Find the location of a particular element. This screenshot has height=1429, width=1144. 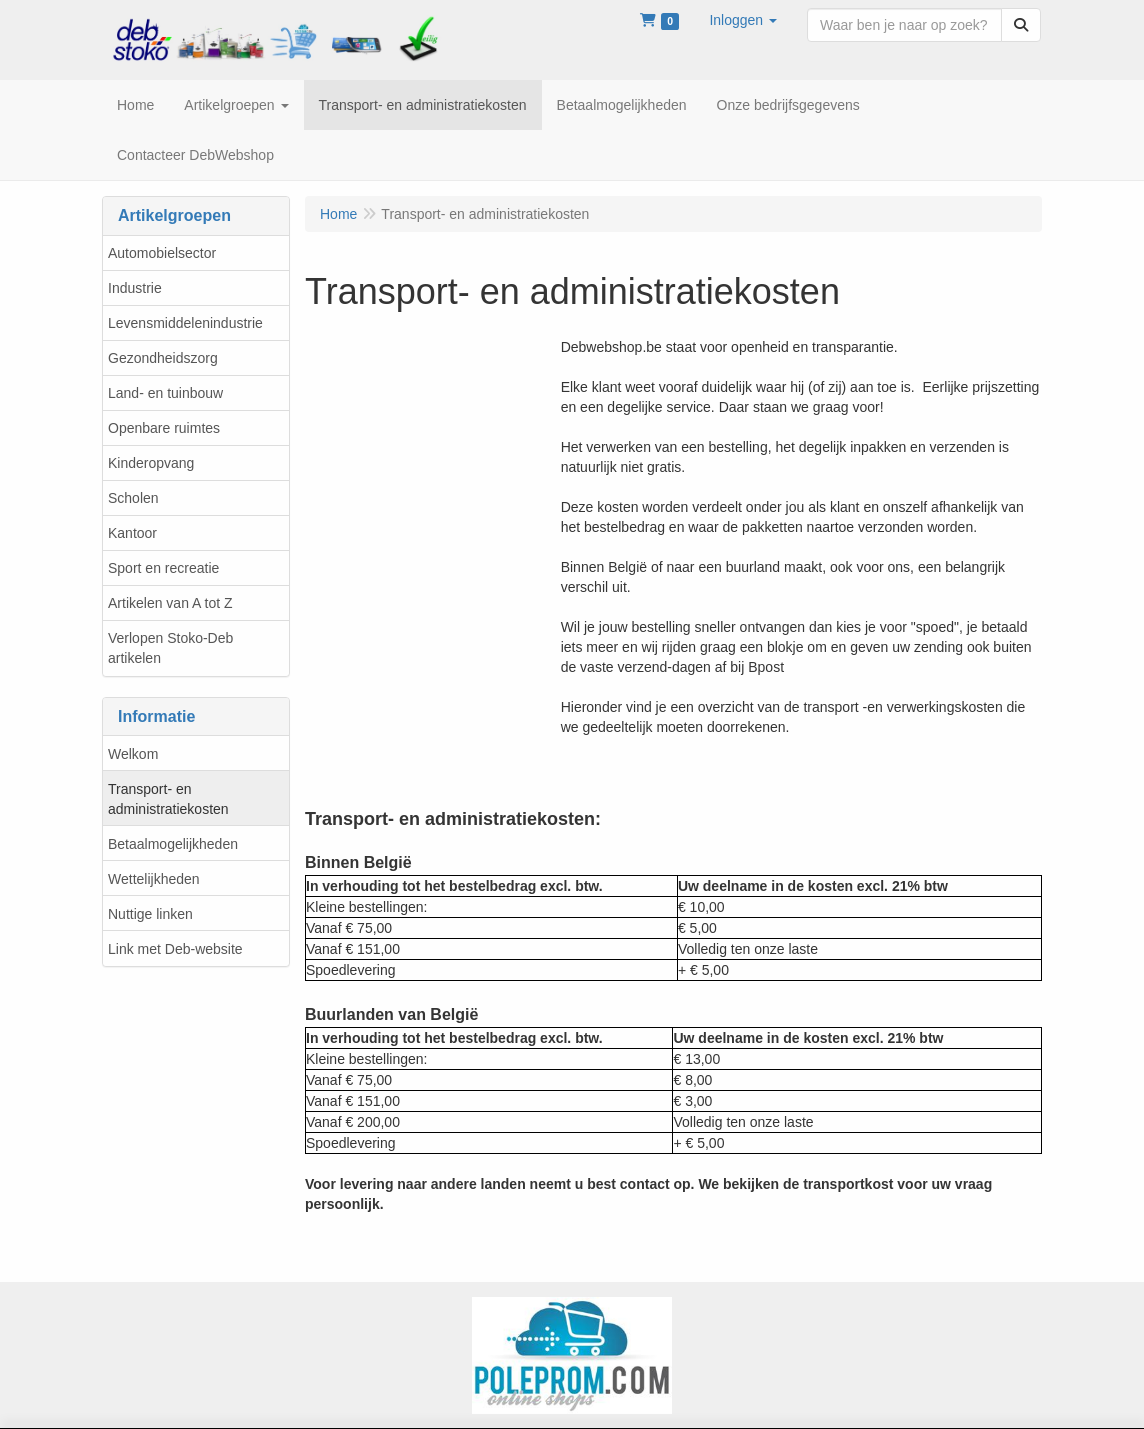

Sport en recreatie is located at coordinates (163, 568).